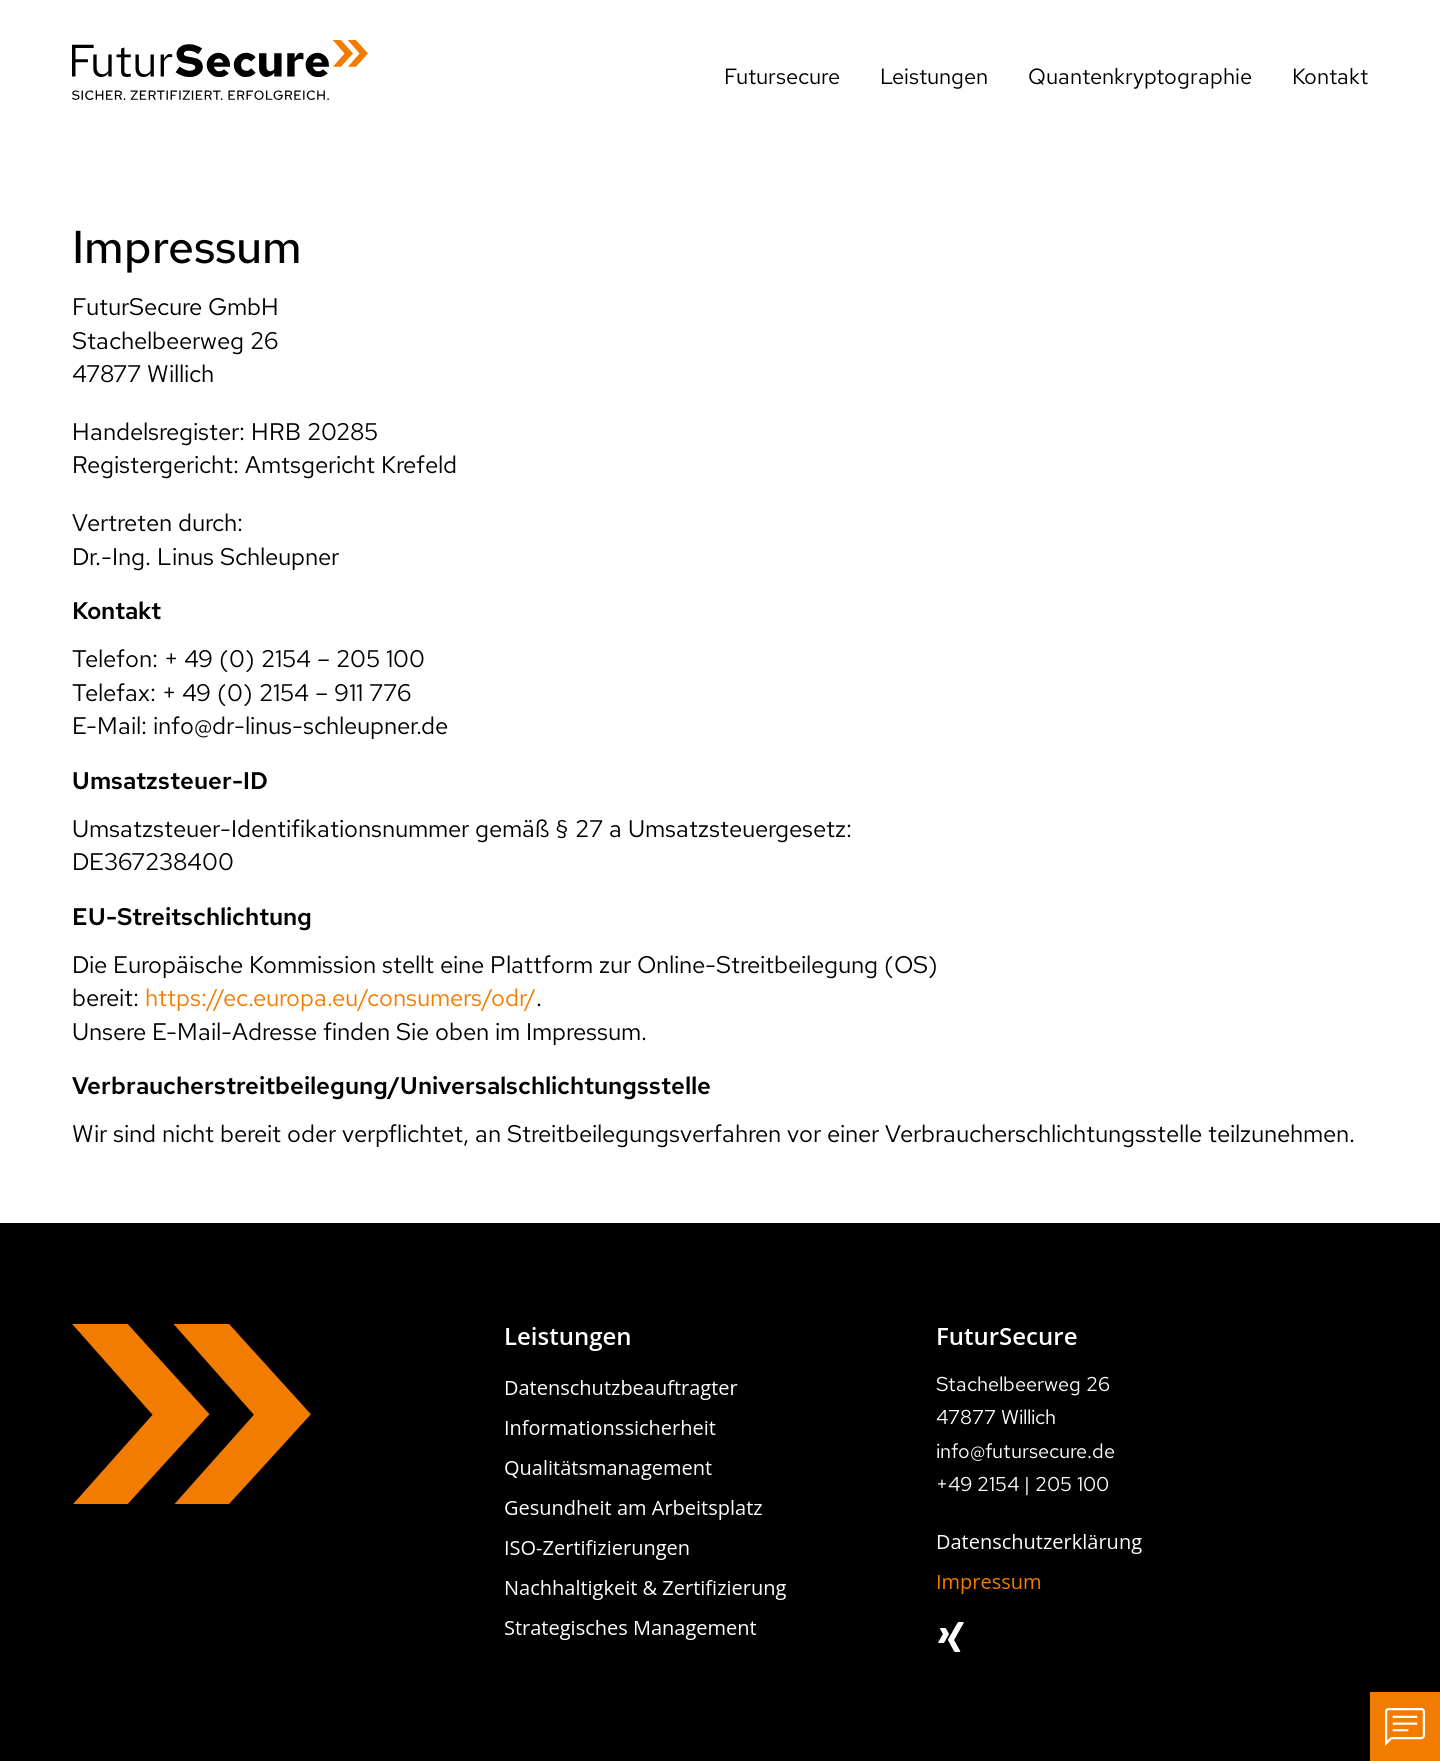  Describe the element at coordinates (608, 1467) in the screenshot. I see `Qualitätsmanagement` at that location.